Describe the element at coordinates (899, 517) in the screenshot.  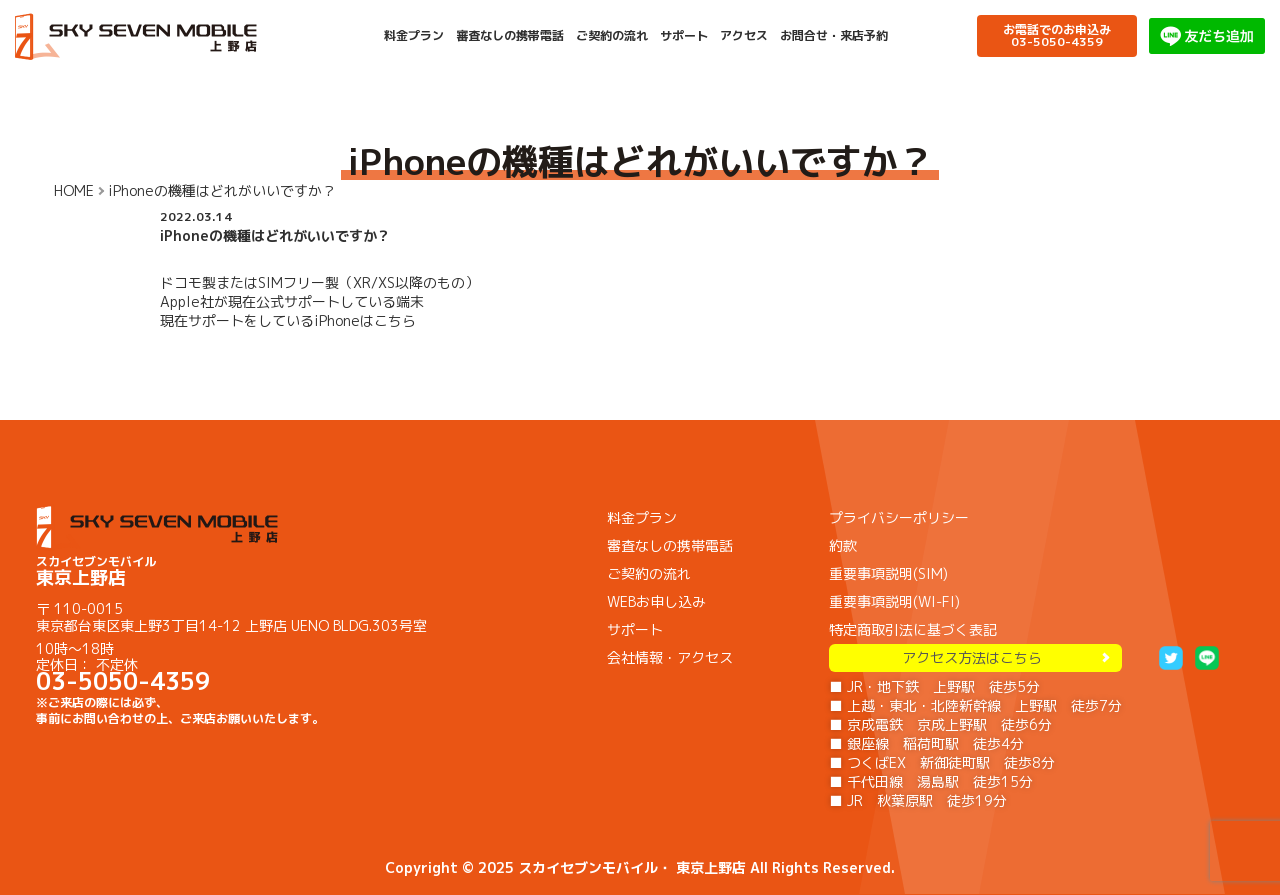
I see `プライバシーポリシー` at that location.